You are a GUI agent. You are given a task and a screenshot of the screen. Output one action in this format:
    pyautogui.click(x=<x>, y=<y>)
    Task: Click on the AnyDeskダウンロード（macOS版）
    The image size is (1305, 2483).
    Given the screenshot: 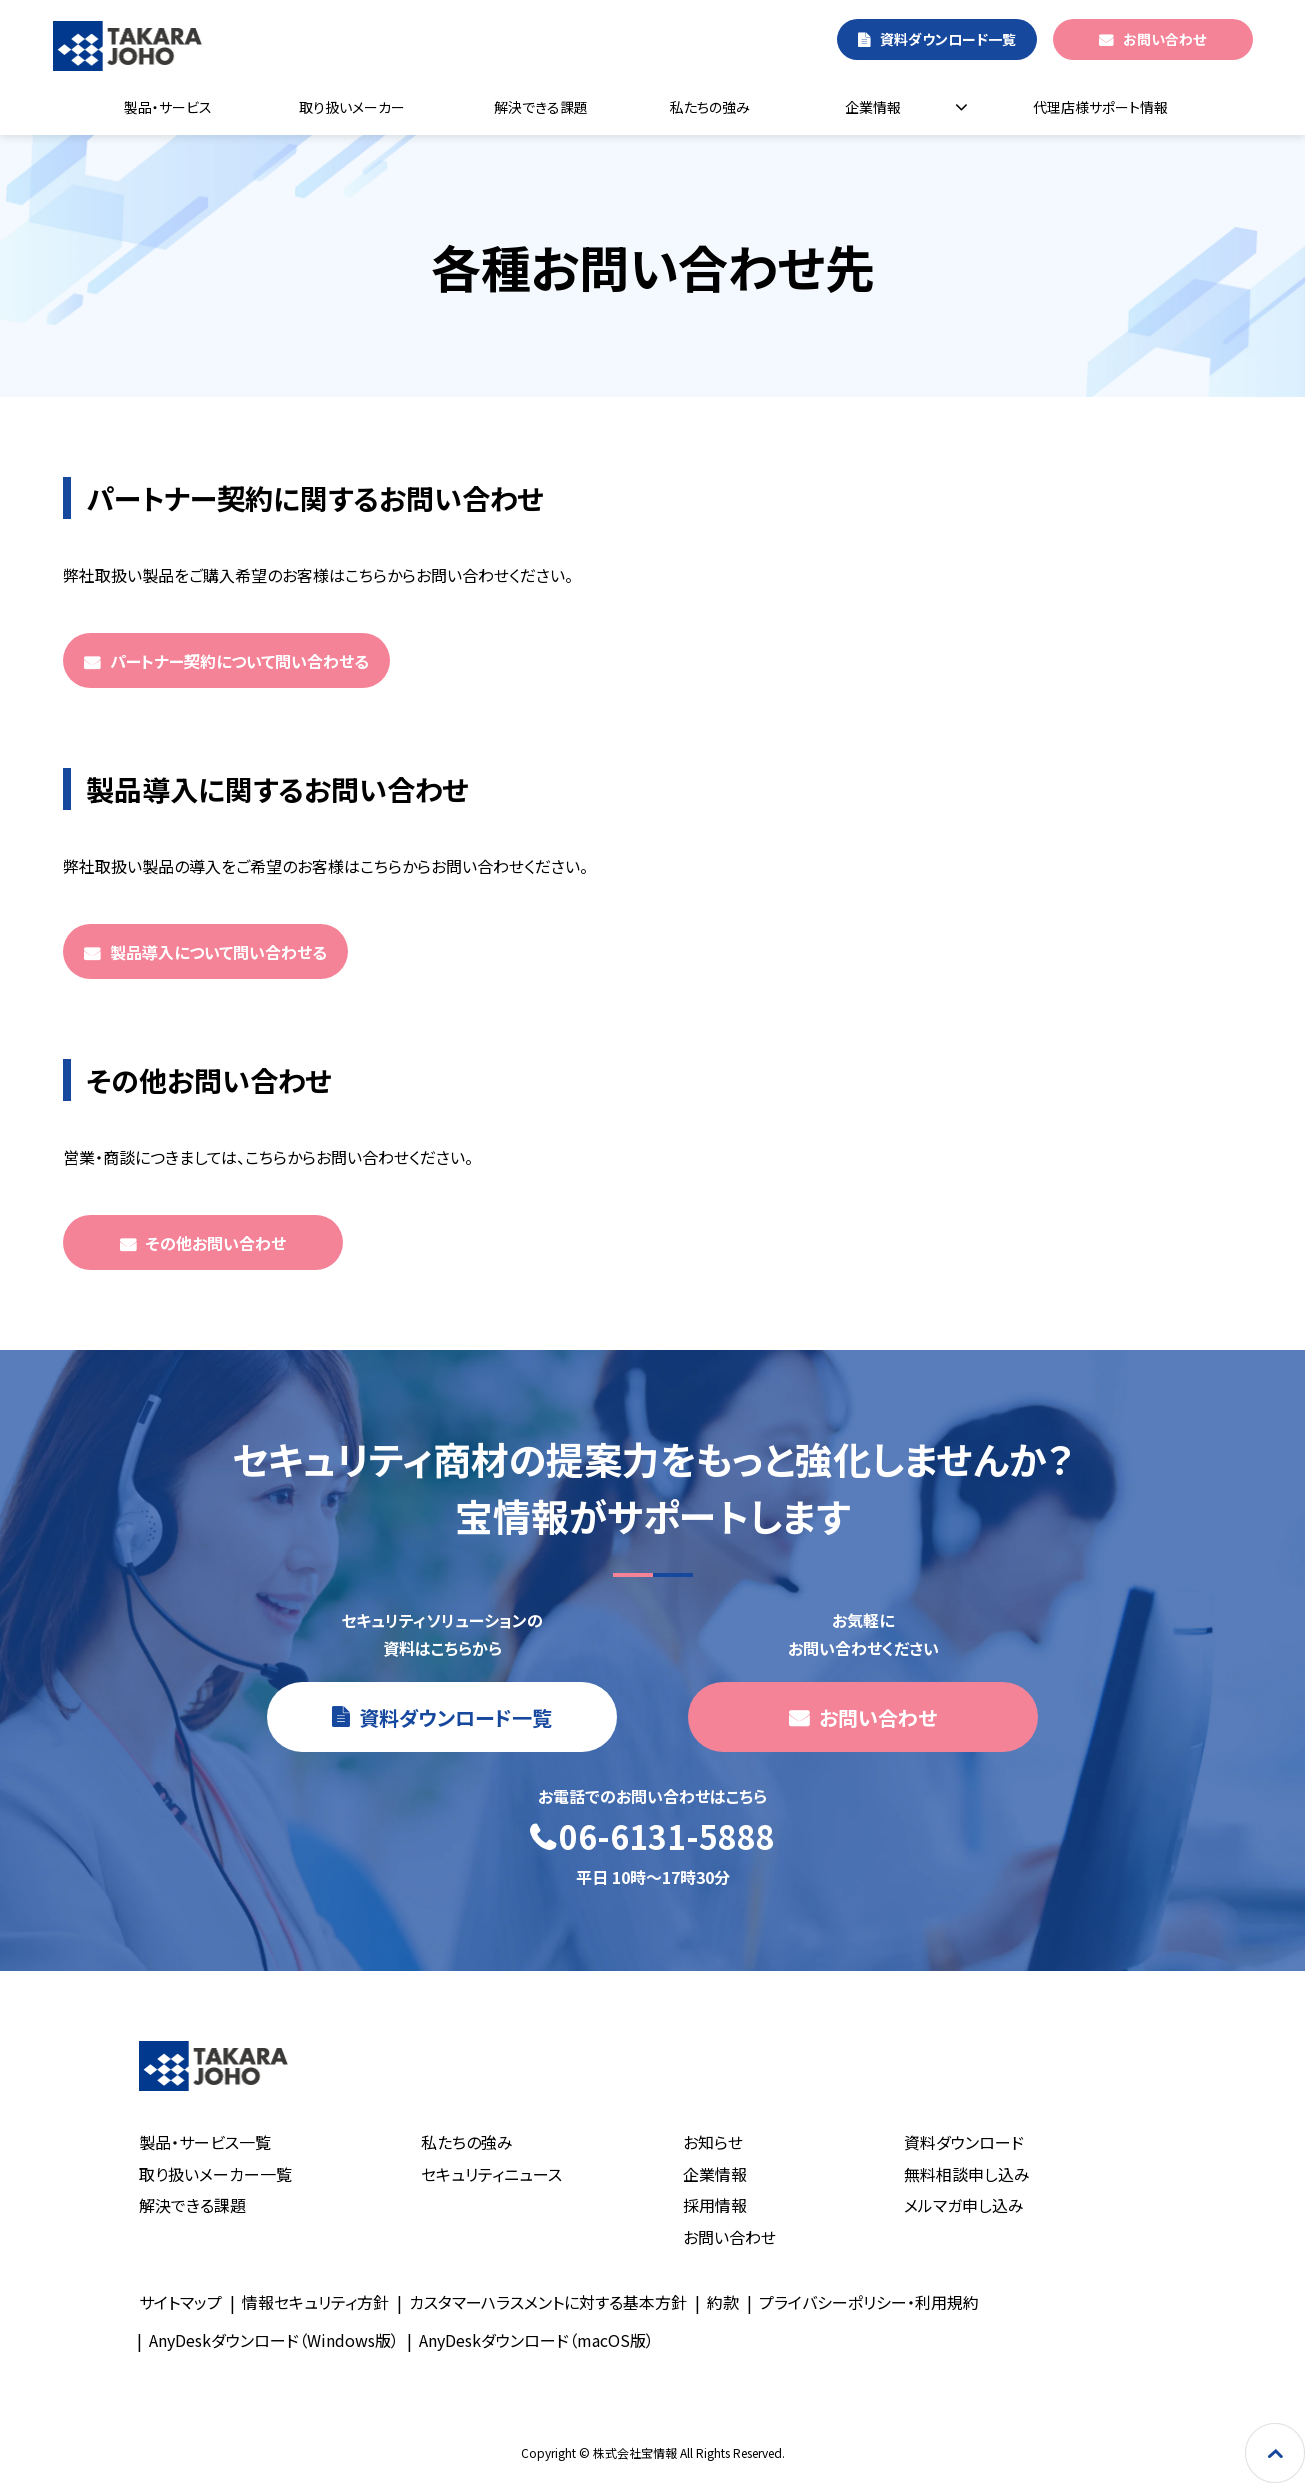 What is the action you would take?
    pyautogui.click(x=536, y=2340)
    